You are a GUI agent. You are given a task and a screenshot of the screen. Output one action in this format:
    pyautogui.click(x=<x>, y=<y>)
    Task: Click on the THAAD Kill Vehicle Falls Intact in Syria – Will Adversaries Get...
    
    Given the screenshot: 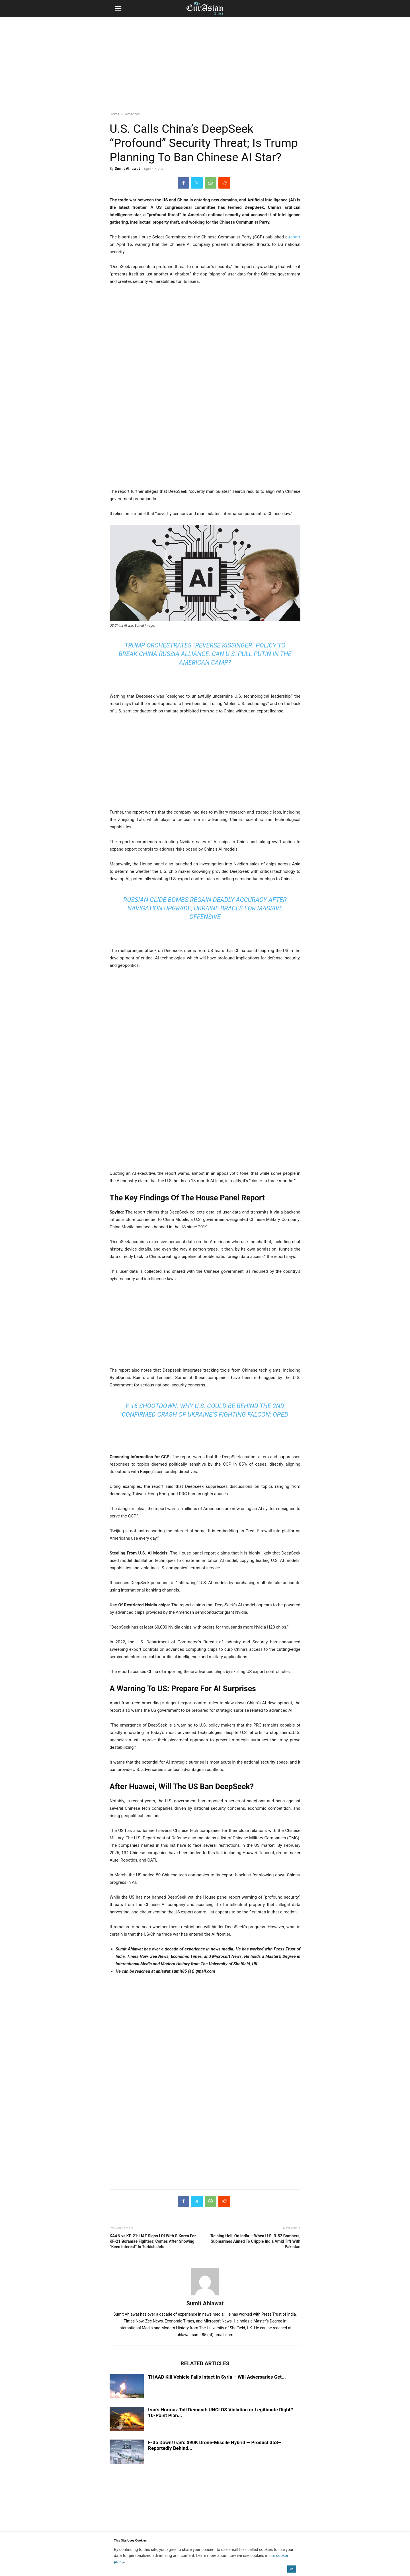 What is the action you would take?
    pyautogui.click(x=217, y=2377)
    